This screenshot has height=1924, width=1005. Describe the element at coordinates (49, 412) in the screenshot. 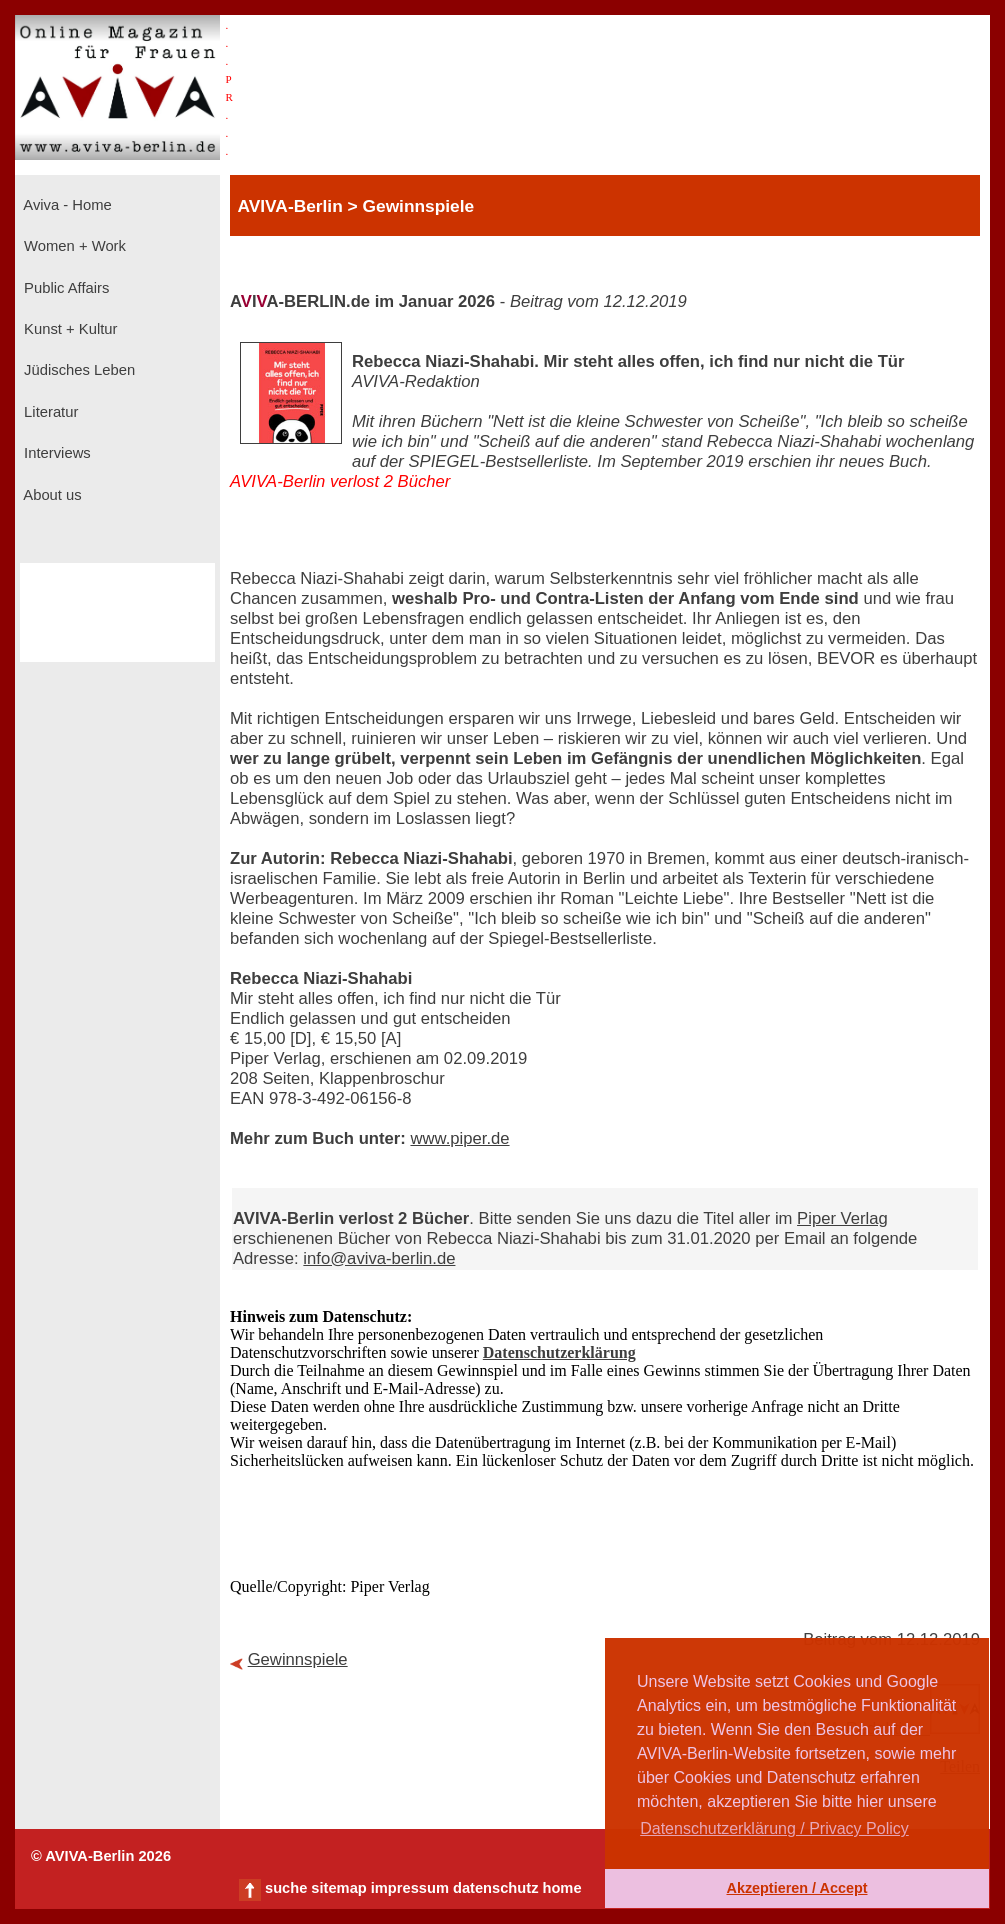

I see `Literatur` at that location.